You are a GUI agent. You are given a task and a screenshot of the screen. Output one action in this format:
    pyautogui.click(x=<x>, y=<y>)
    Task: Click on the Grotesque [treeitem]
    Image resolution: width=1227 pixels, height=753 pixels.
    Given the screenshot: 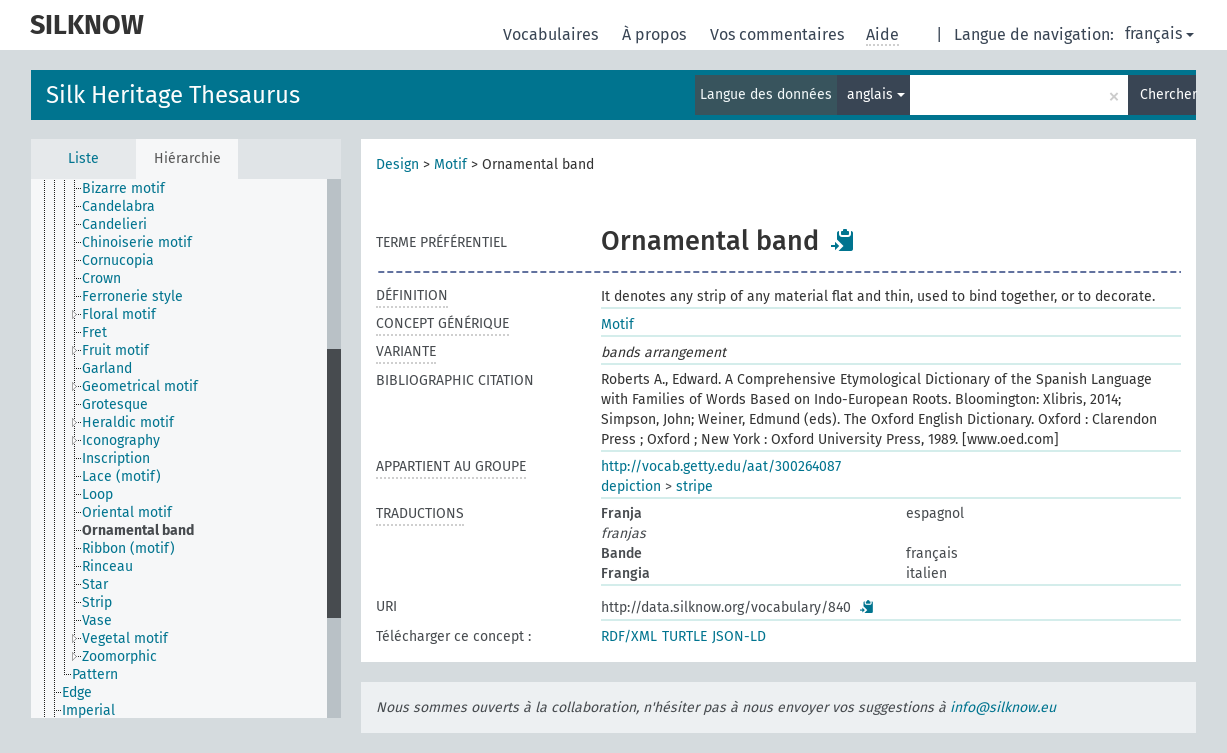 What is the action you would take?
    pyautogui.click(x=115, y=404)
    